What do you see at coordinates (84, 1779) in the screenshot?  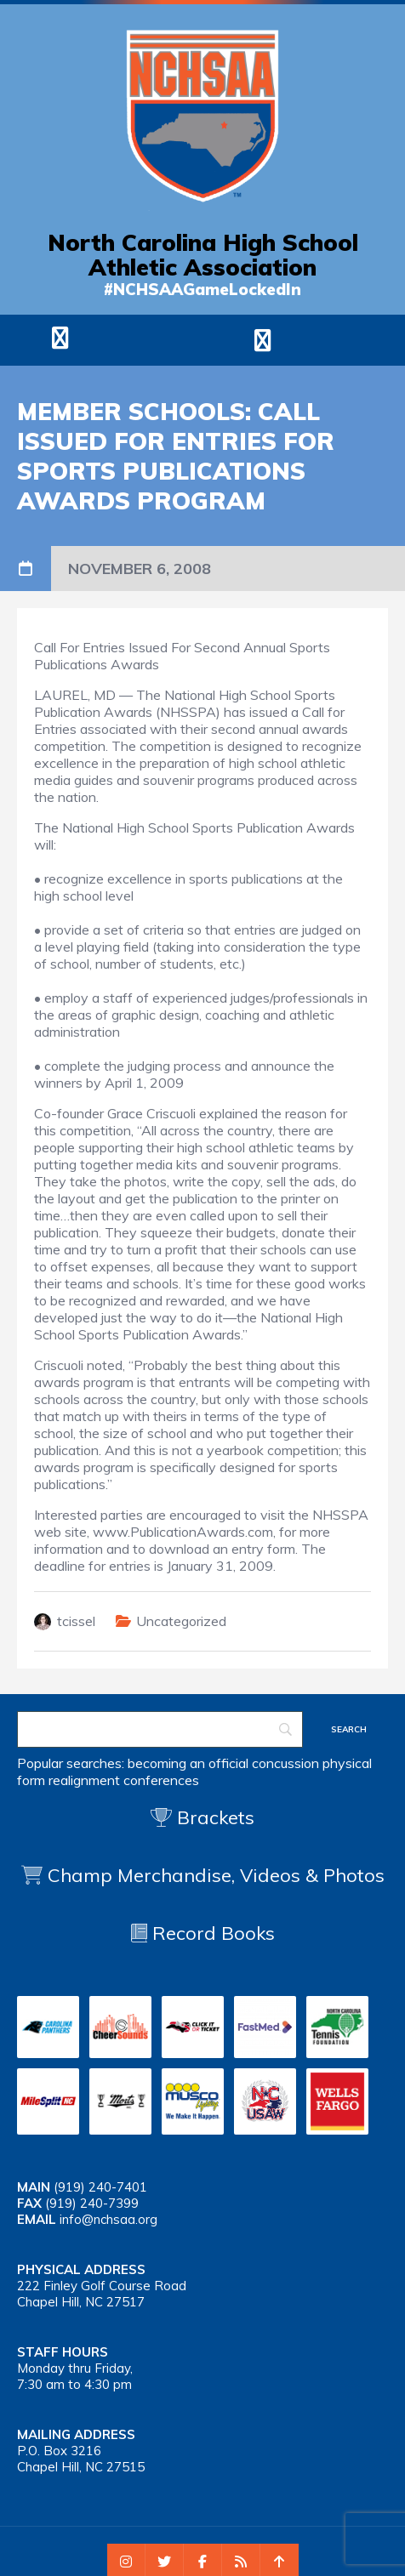 I see `realignment` at bounding box center [84, 1779].